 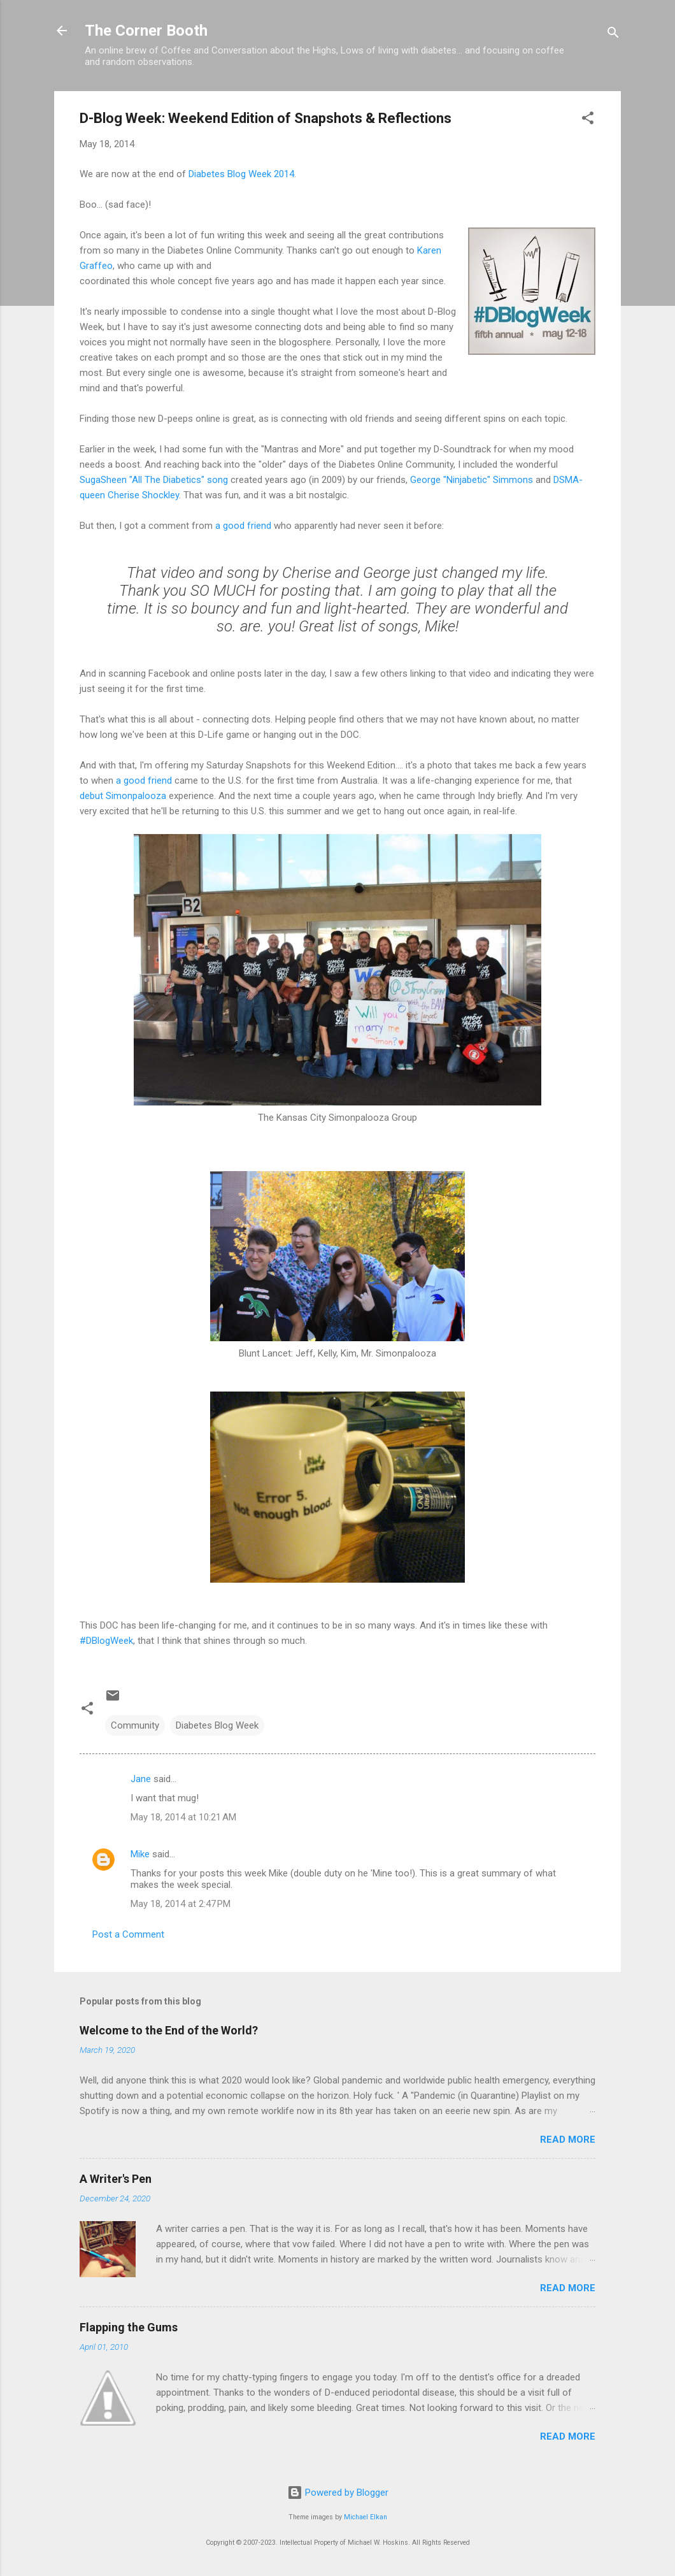 I want to click on #DBlogWeek, so click(x=106, y=1640).